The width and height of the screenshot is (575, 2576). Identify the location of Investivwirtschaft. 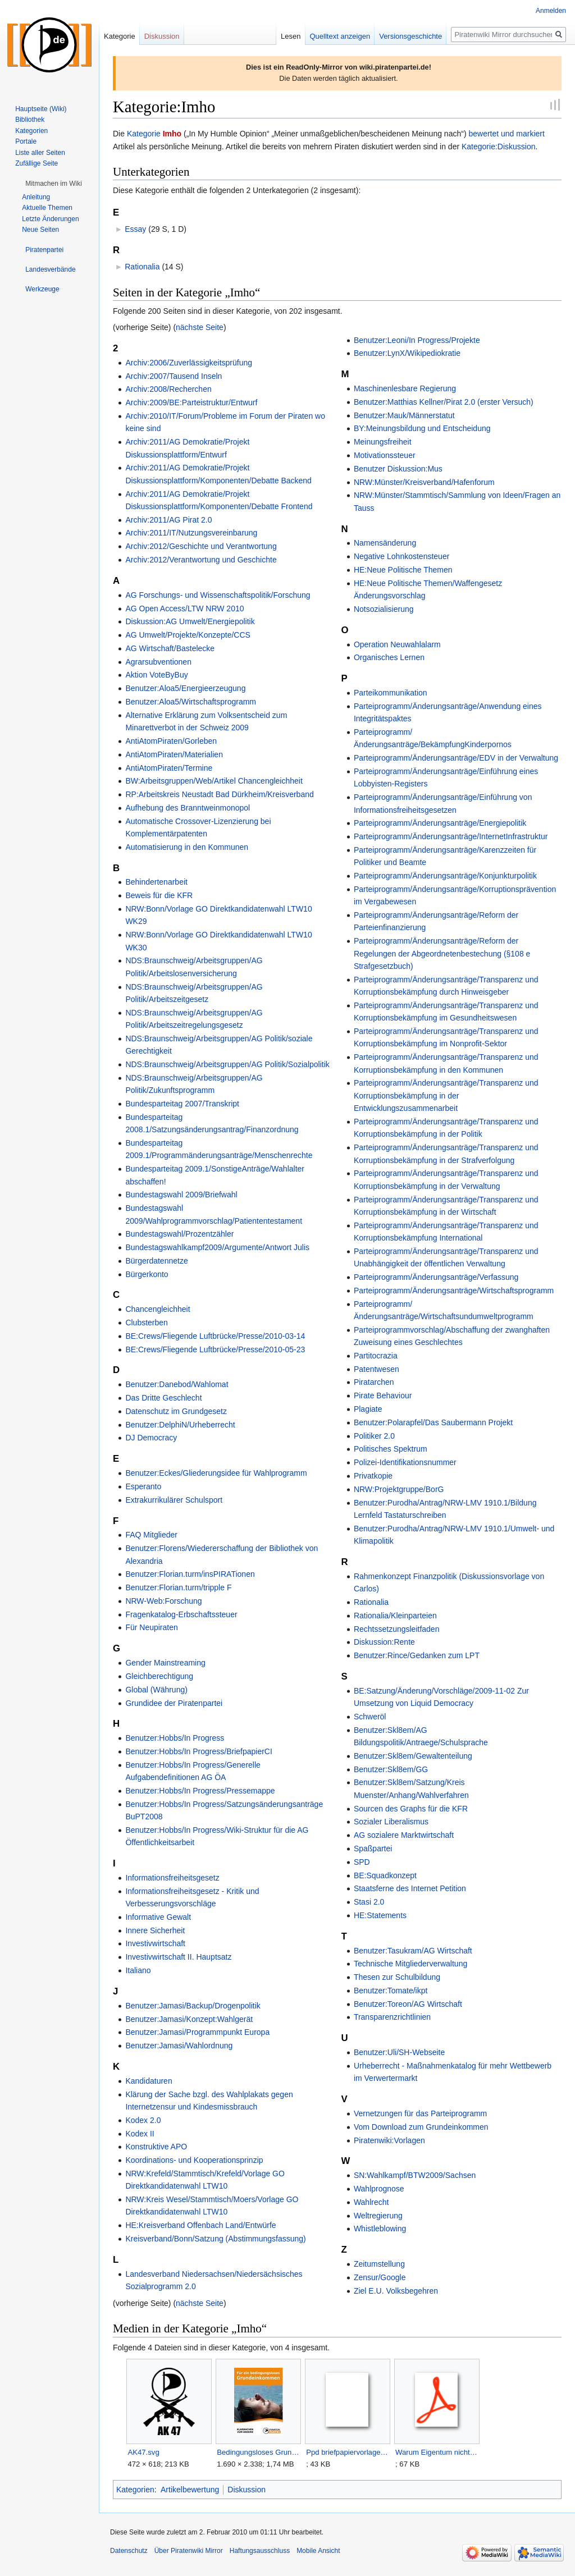
(155, 1943).